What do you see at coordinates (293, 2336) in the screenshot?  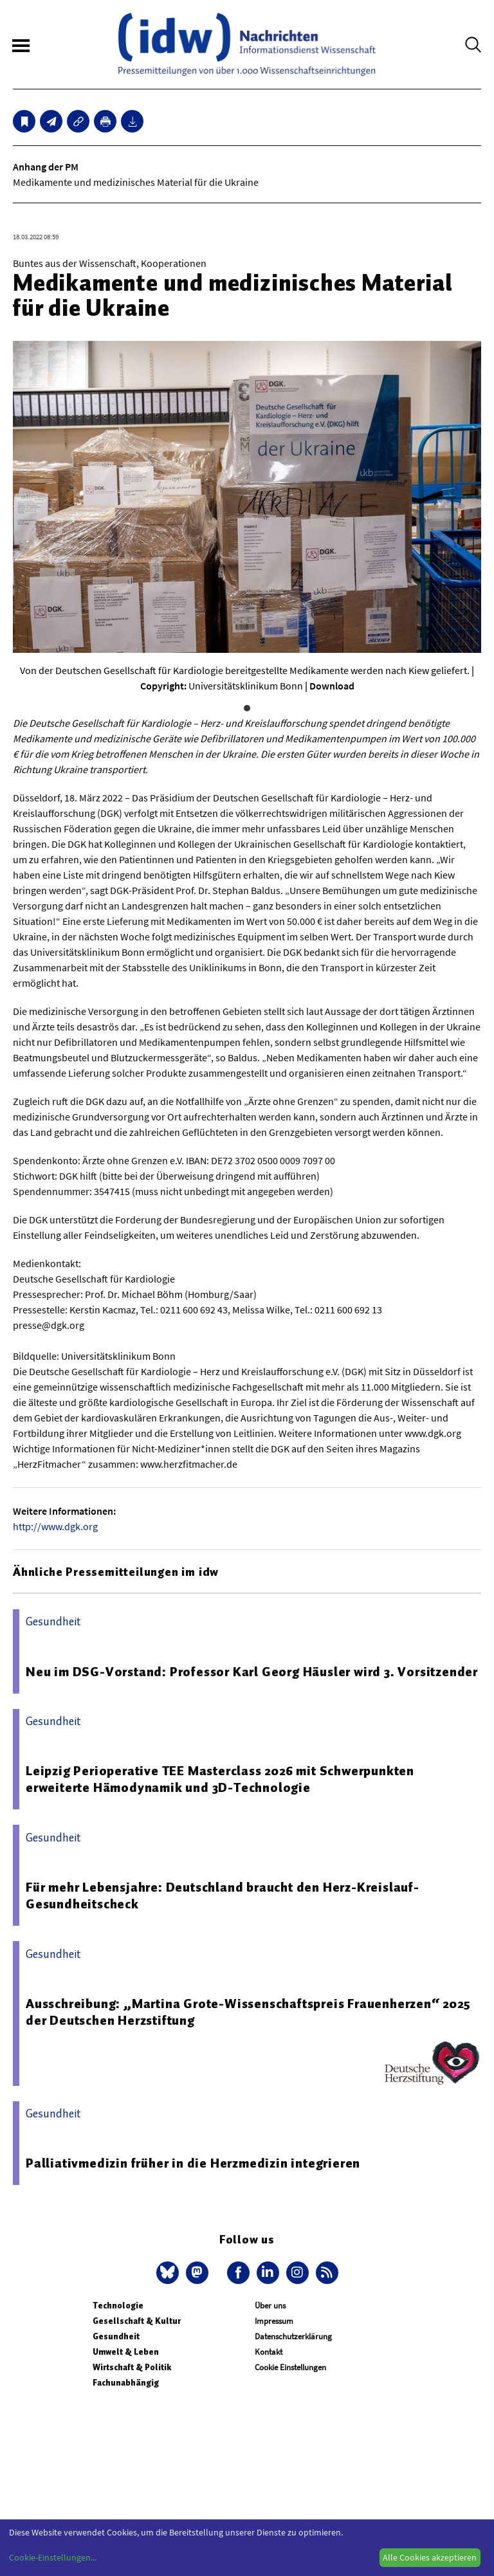 I see `Datenschutzerklärung` at bounding box center [293, 2336].